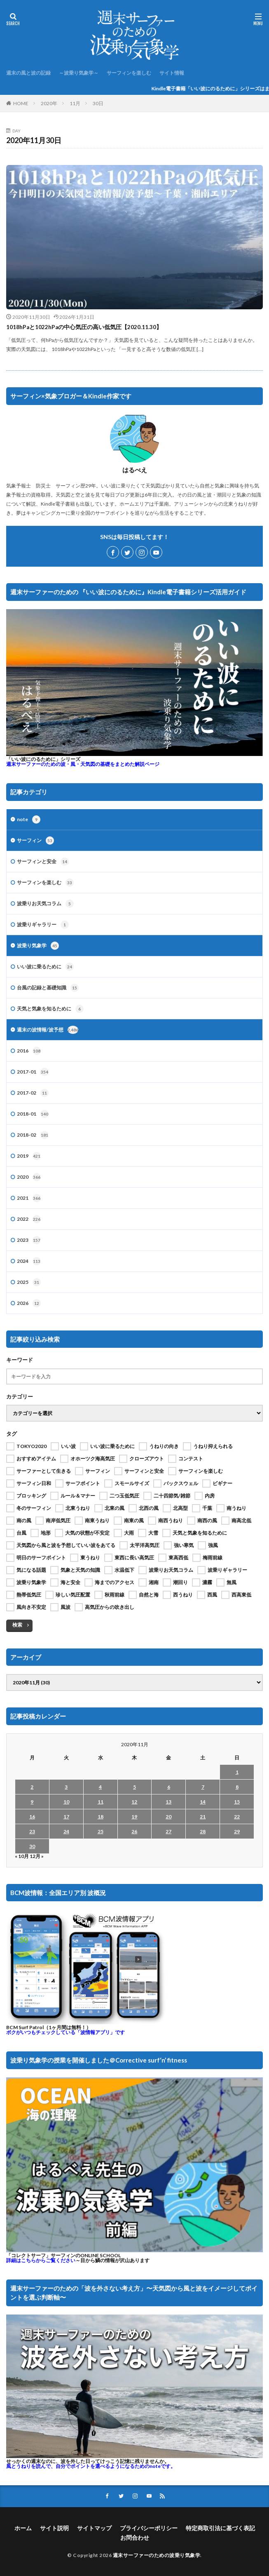 This screenshot has height=2576, width=269. Describe the element at coordinates (28, 73) in the screenshot. I see `週末の風と波の記録` at that location.